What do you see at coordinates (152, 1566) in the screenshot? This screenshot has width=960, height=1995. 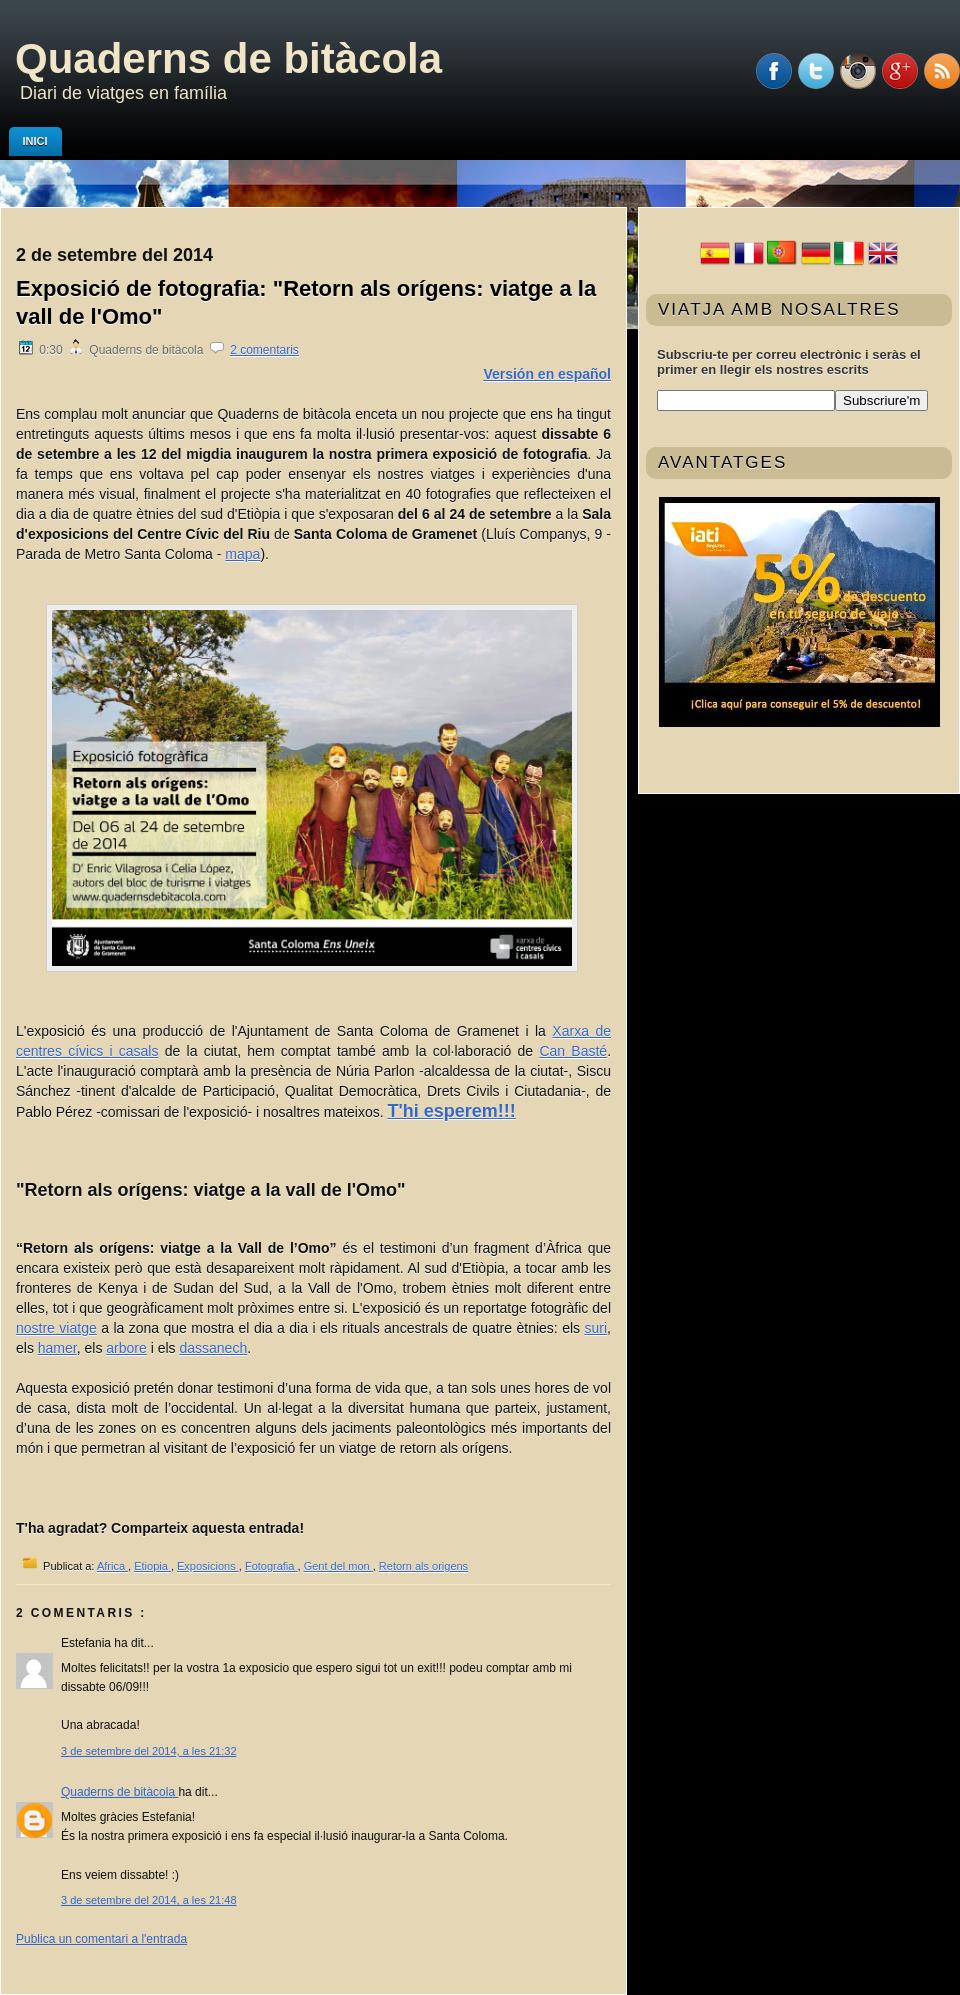 I see `Etiopia` at bounding box center [152, 1566].